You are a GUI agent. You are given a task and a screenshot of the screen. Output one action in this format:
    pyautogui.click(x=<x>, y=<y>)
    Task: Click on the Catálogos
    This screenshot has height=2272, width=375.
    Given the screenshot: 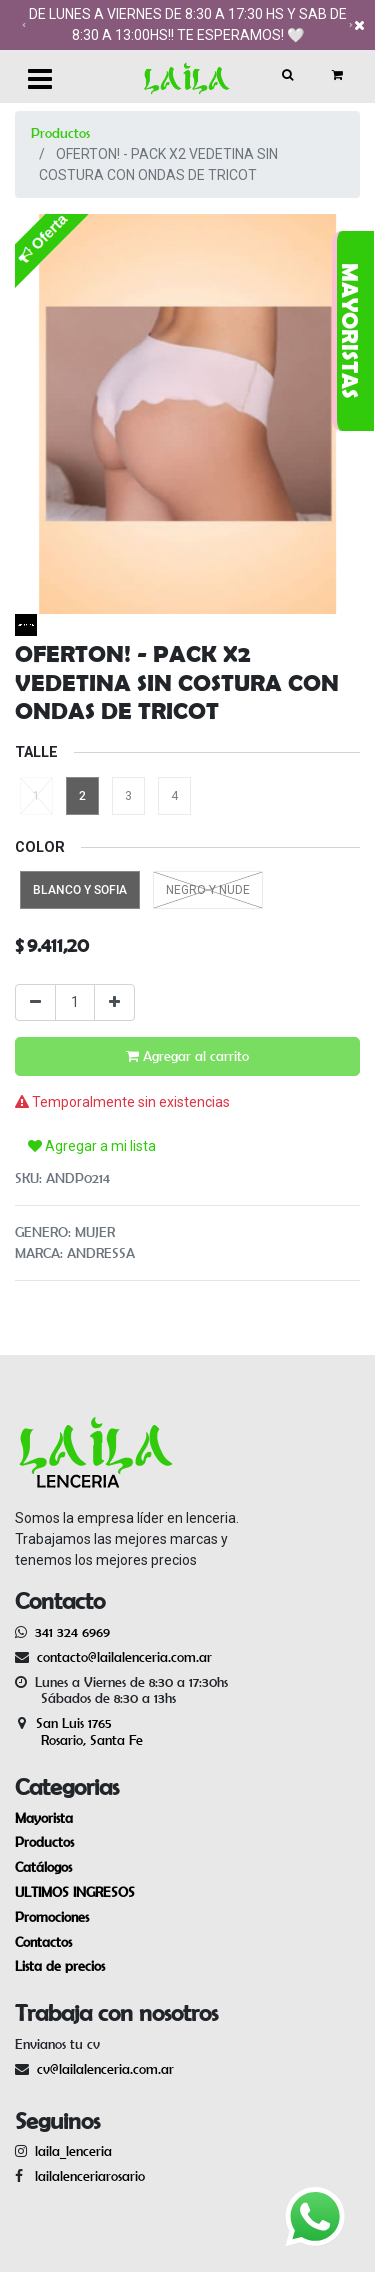 What is the action you would take?
    pyautogui.click(x=43, y=1867)
    